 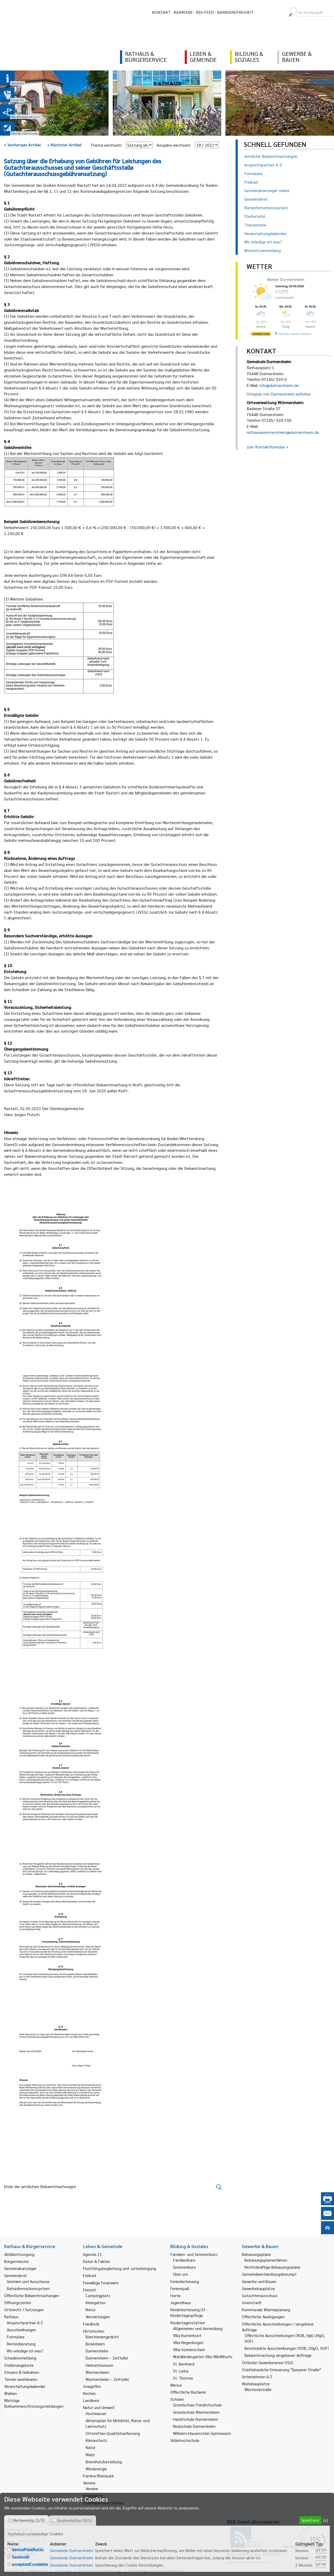 What do you see at coordinates (104, 2461) in the screenshot?
I see `Brennholzbestellung [link]` at bounding box center [104, 2461].